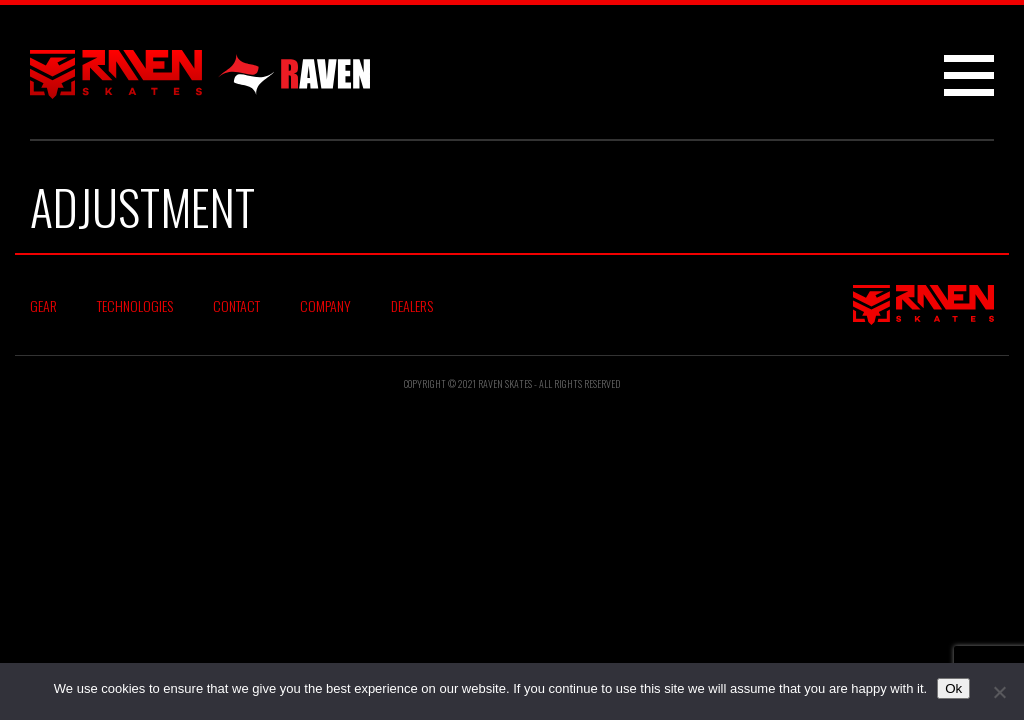  Describe the element at coordinates (43, 305) in the screenshot. I see `Gear` at that location.